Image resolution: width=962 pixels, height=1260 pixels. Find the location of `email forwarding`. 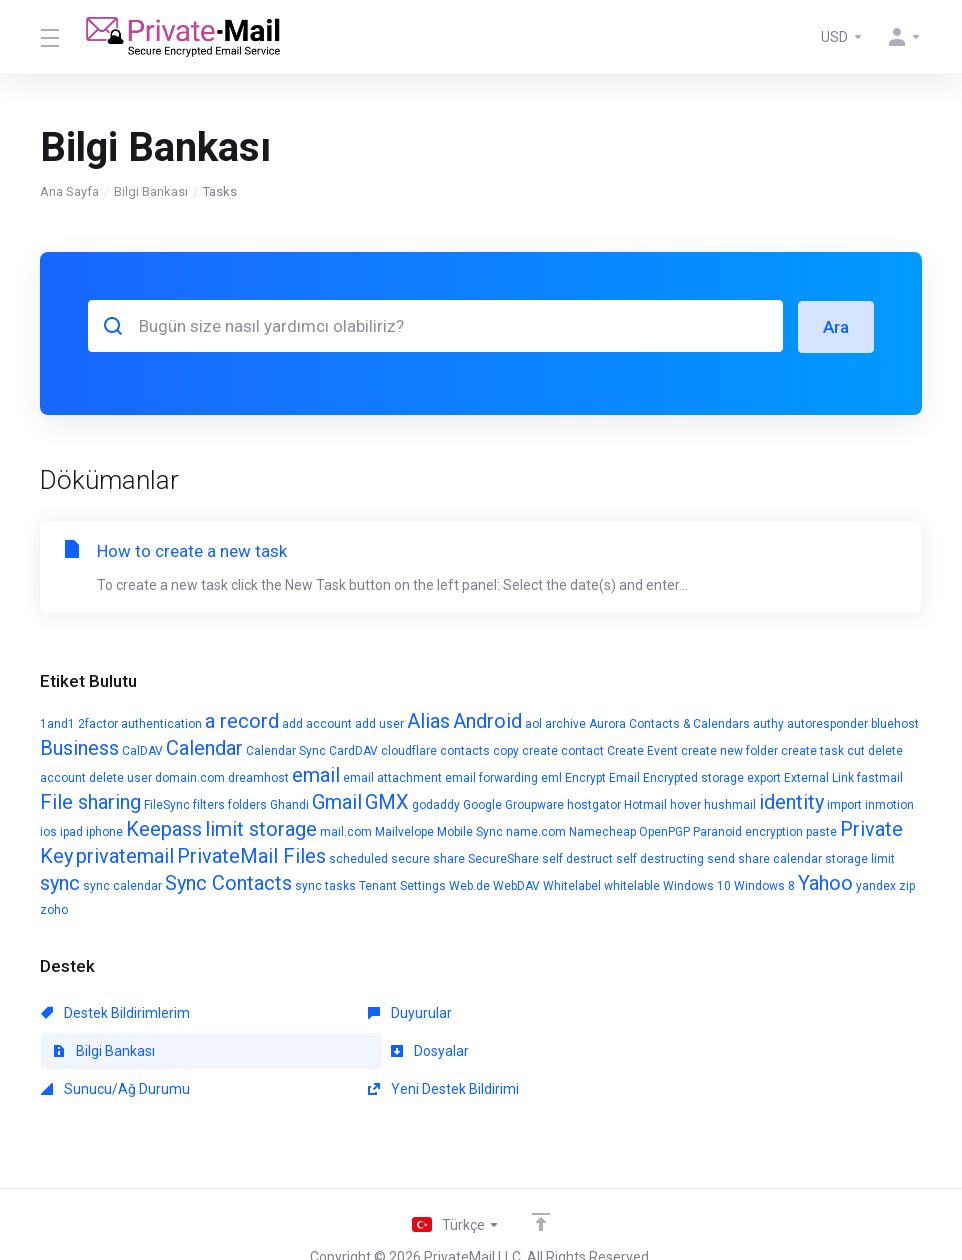

email forwarding is located at coordinates (491, 777).